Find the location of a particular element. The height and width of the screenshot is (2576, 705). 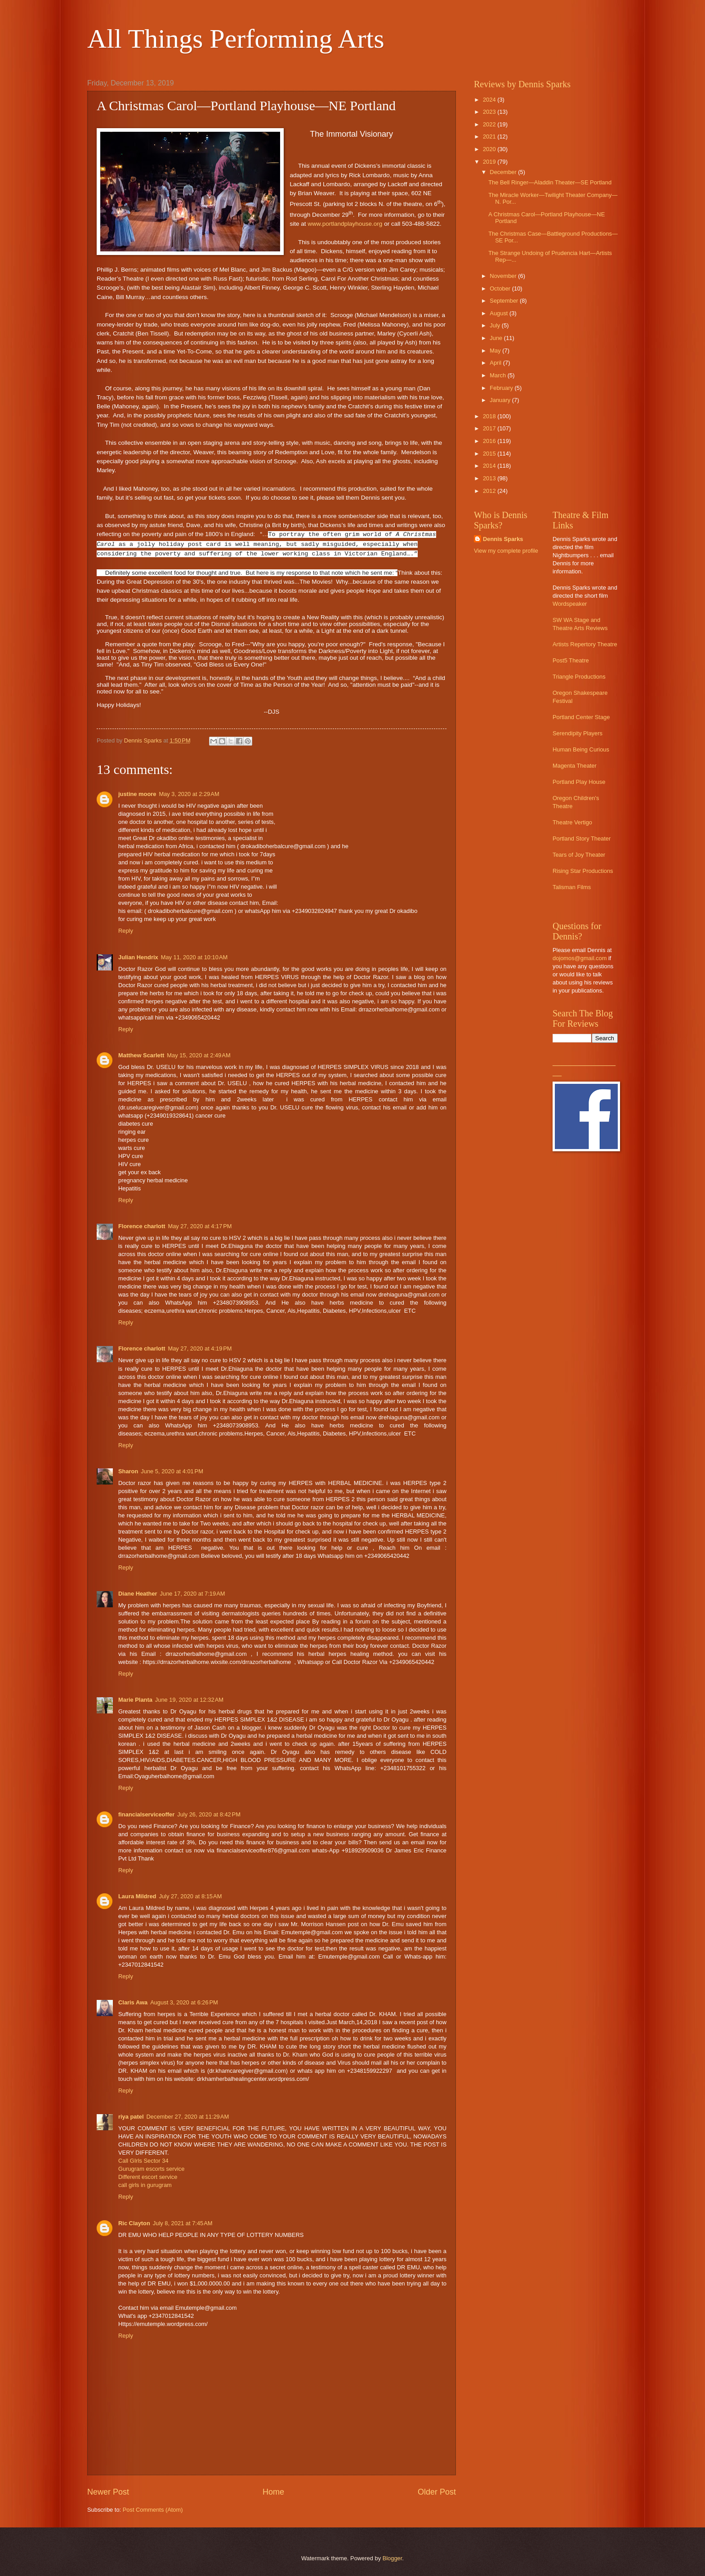

July 26, 2020 at 8:42 PM is located at coordinates (209, 1814).